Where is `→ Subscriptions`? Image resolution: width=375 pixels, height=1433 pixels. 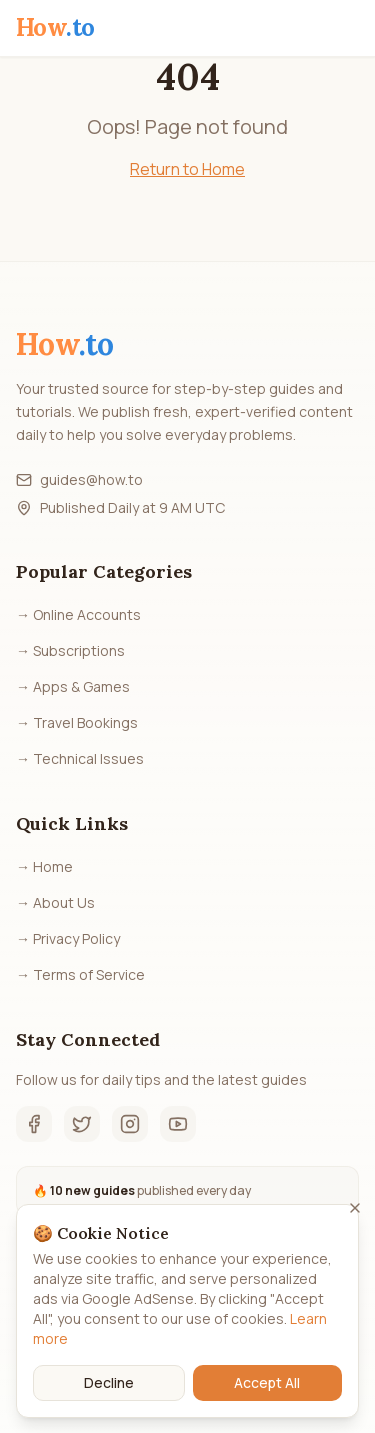 → Subscriptions is located at coordinates (70, 650).